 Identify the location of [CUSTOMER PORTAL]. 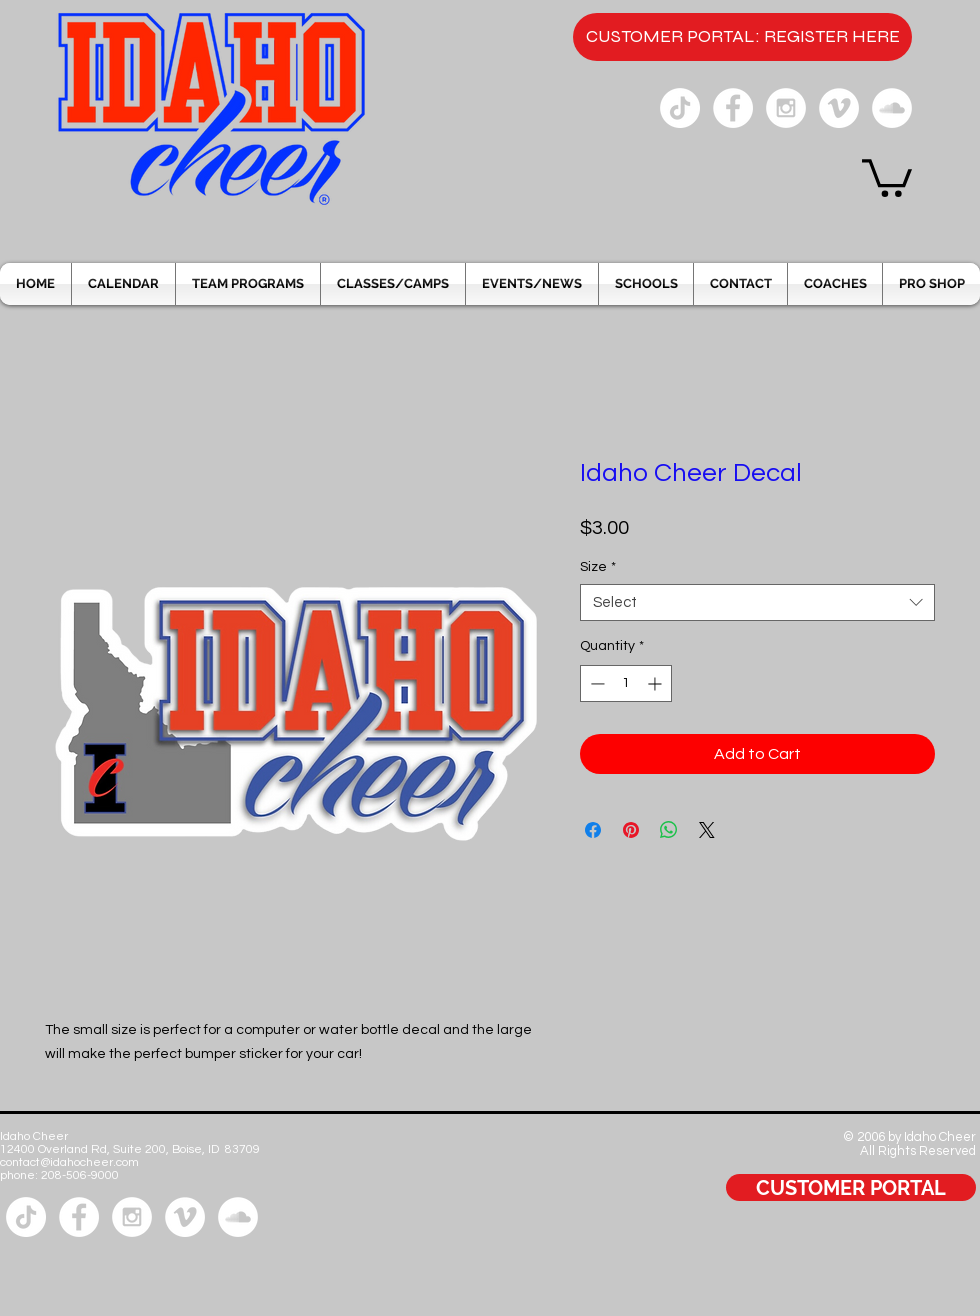
(851, 1187).